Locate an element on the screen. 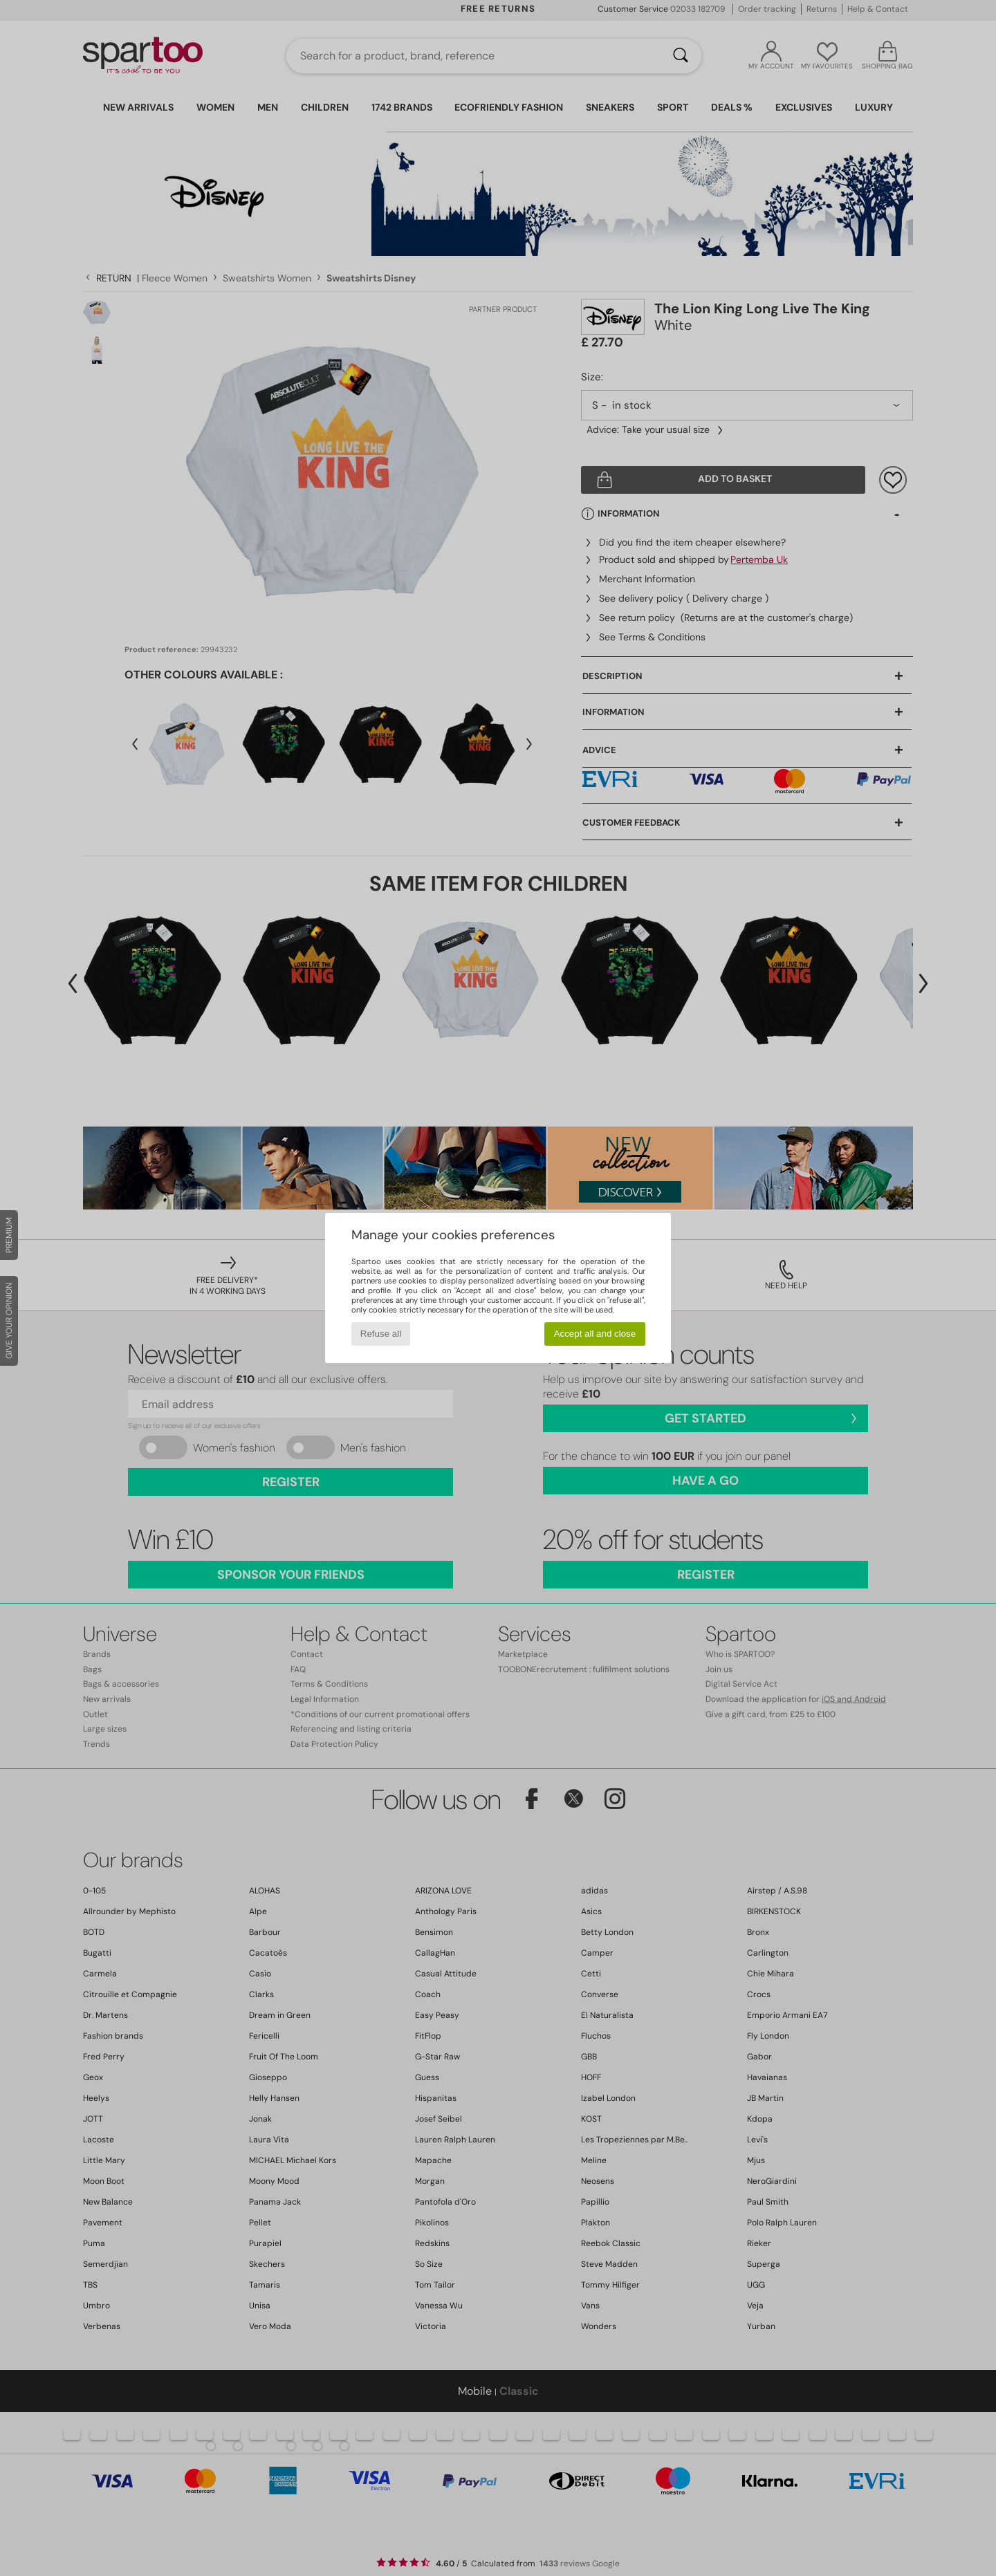 The image size is (996, 2576). [Search] is located at coordinates (680, 56).